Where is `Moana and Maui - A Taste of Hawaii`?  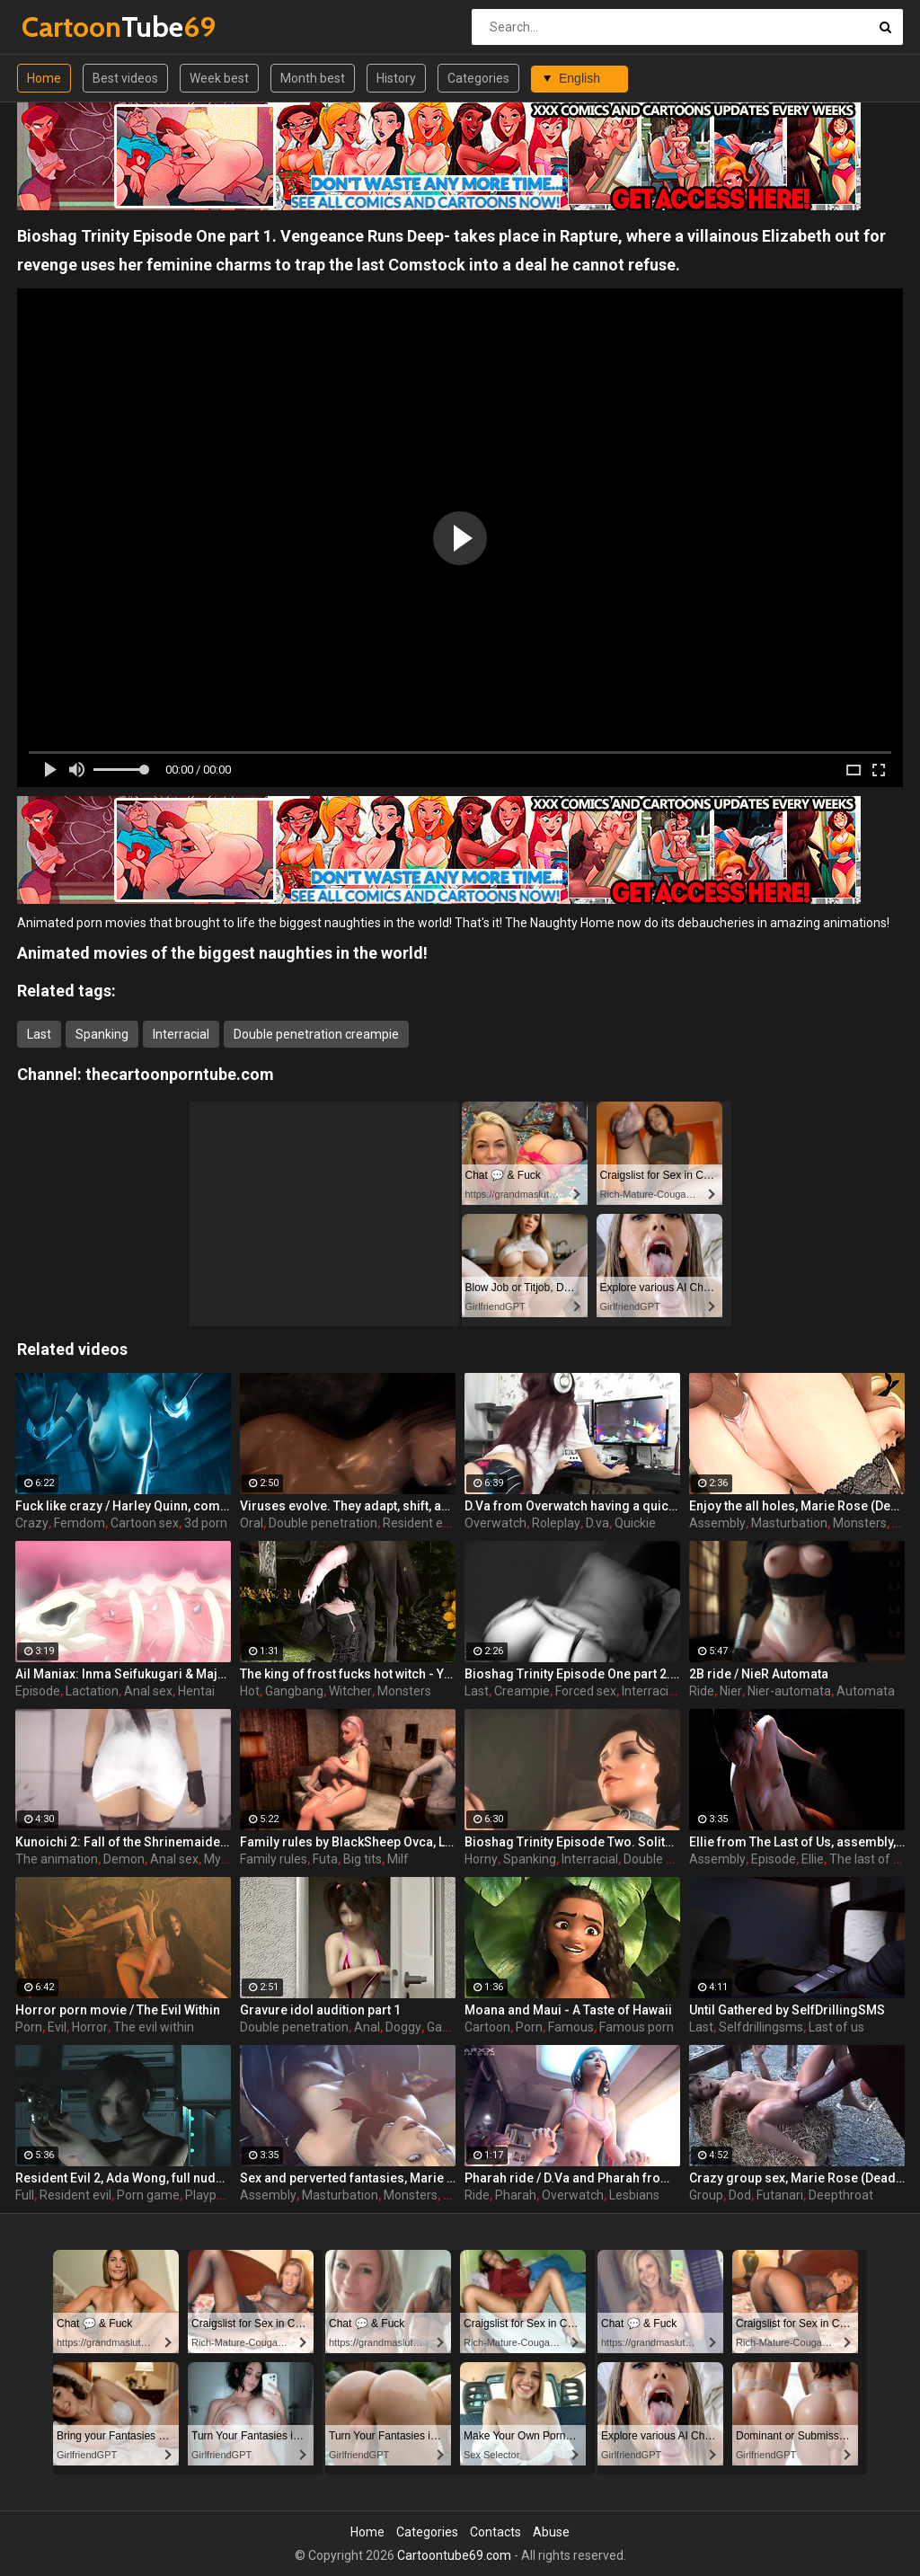 Moana and Maui - A Taste of Hawaii is located at coordinates (568, 2010).